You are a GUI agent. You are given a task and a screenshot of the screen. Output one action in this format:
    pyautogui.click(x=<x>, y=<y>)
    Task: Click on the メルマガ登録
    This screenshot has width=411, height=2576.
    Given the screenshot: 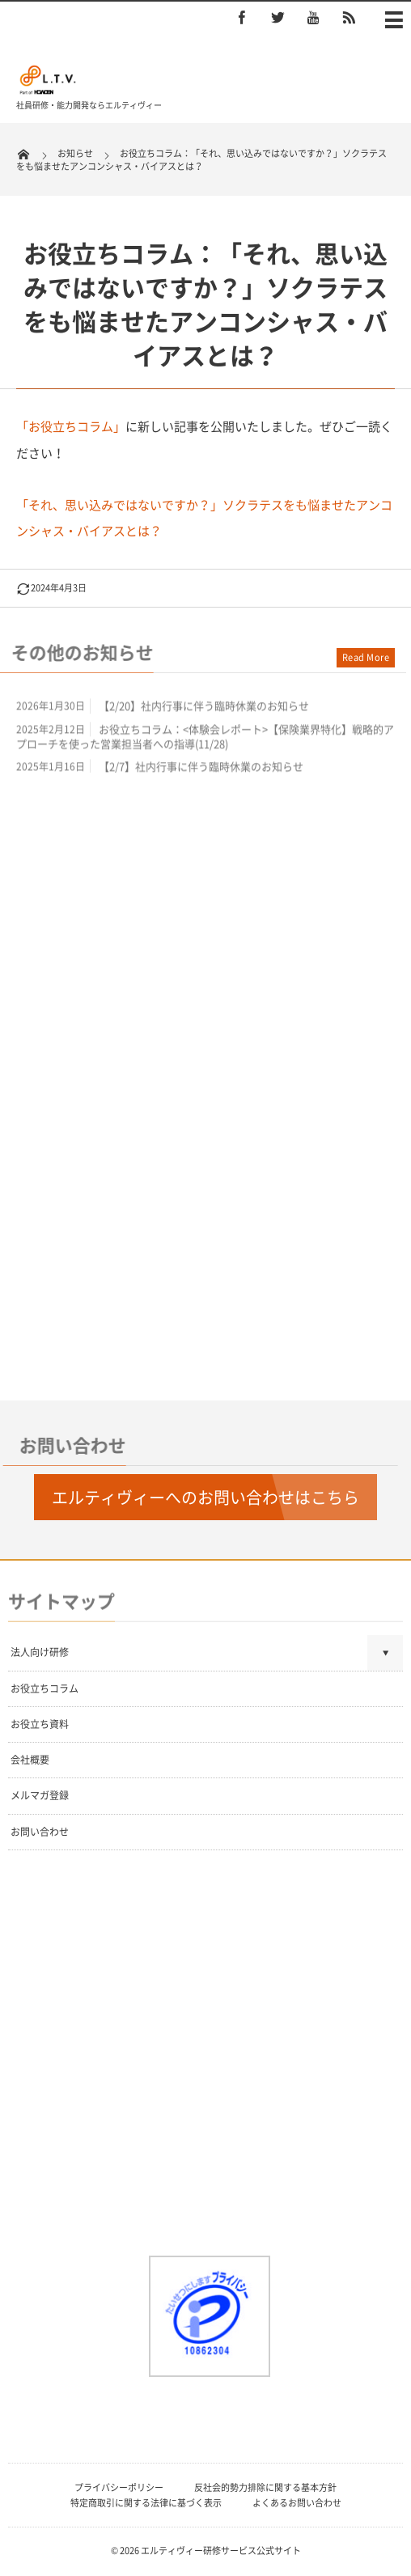 What is the action you would take?
    pyautogui.click(x=40, y=1795)
    